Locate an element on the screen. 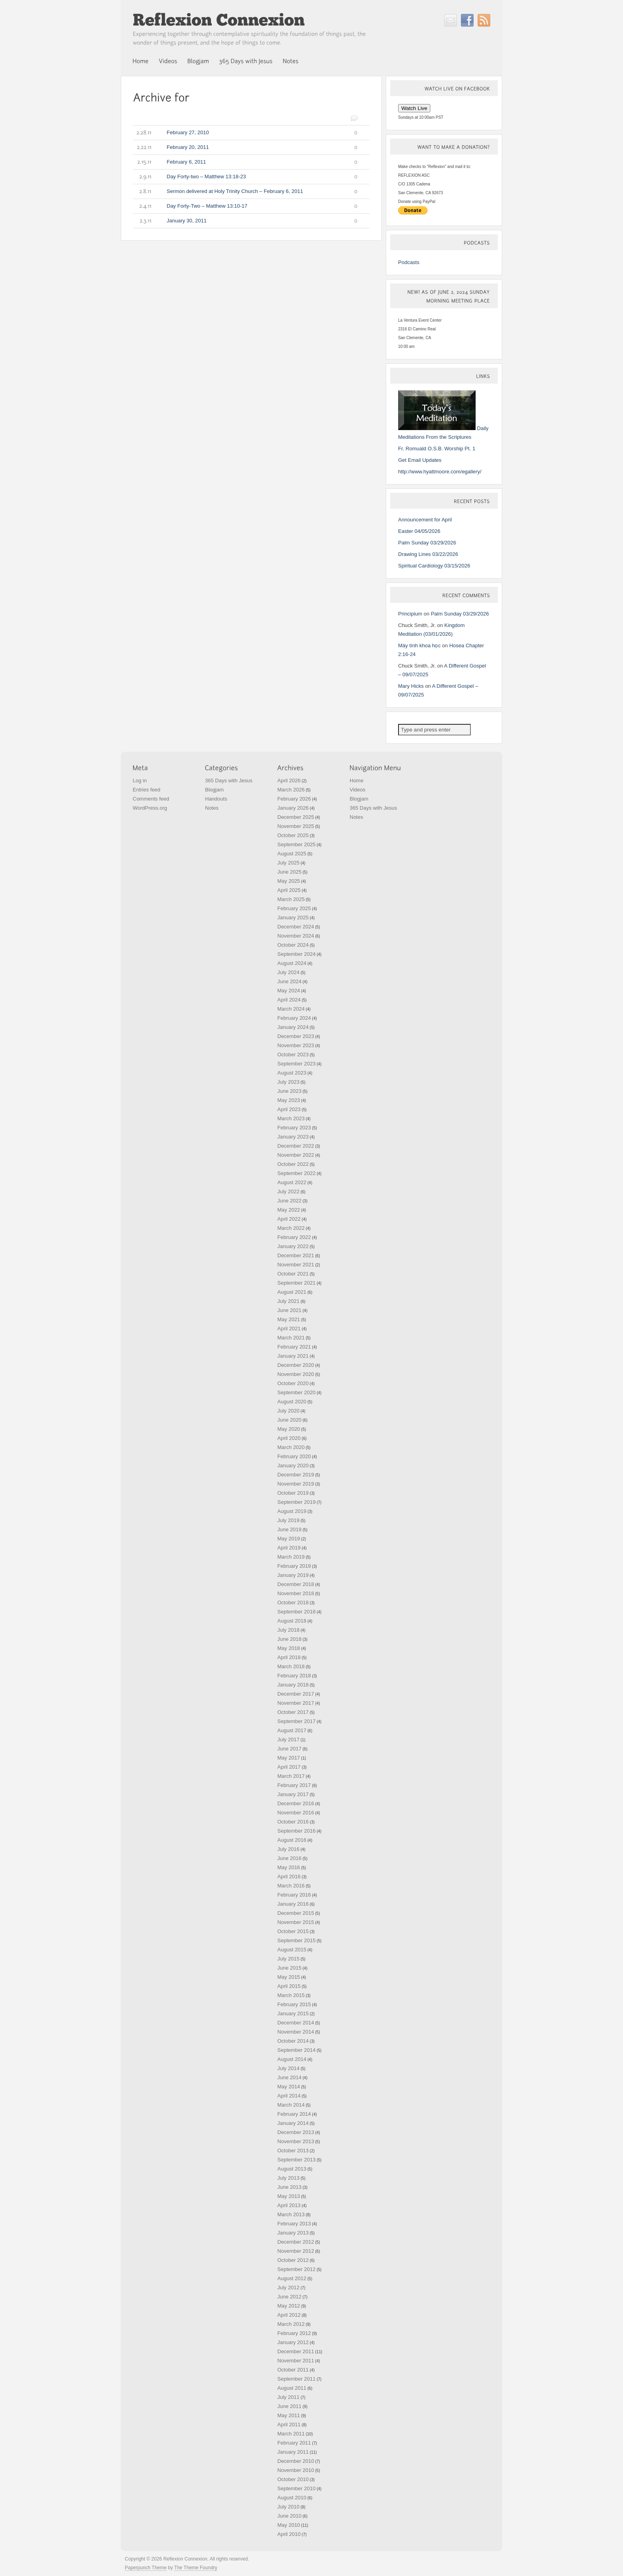  April 2011 is located at coordinates (289, 2424).